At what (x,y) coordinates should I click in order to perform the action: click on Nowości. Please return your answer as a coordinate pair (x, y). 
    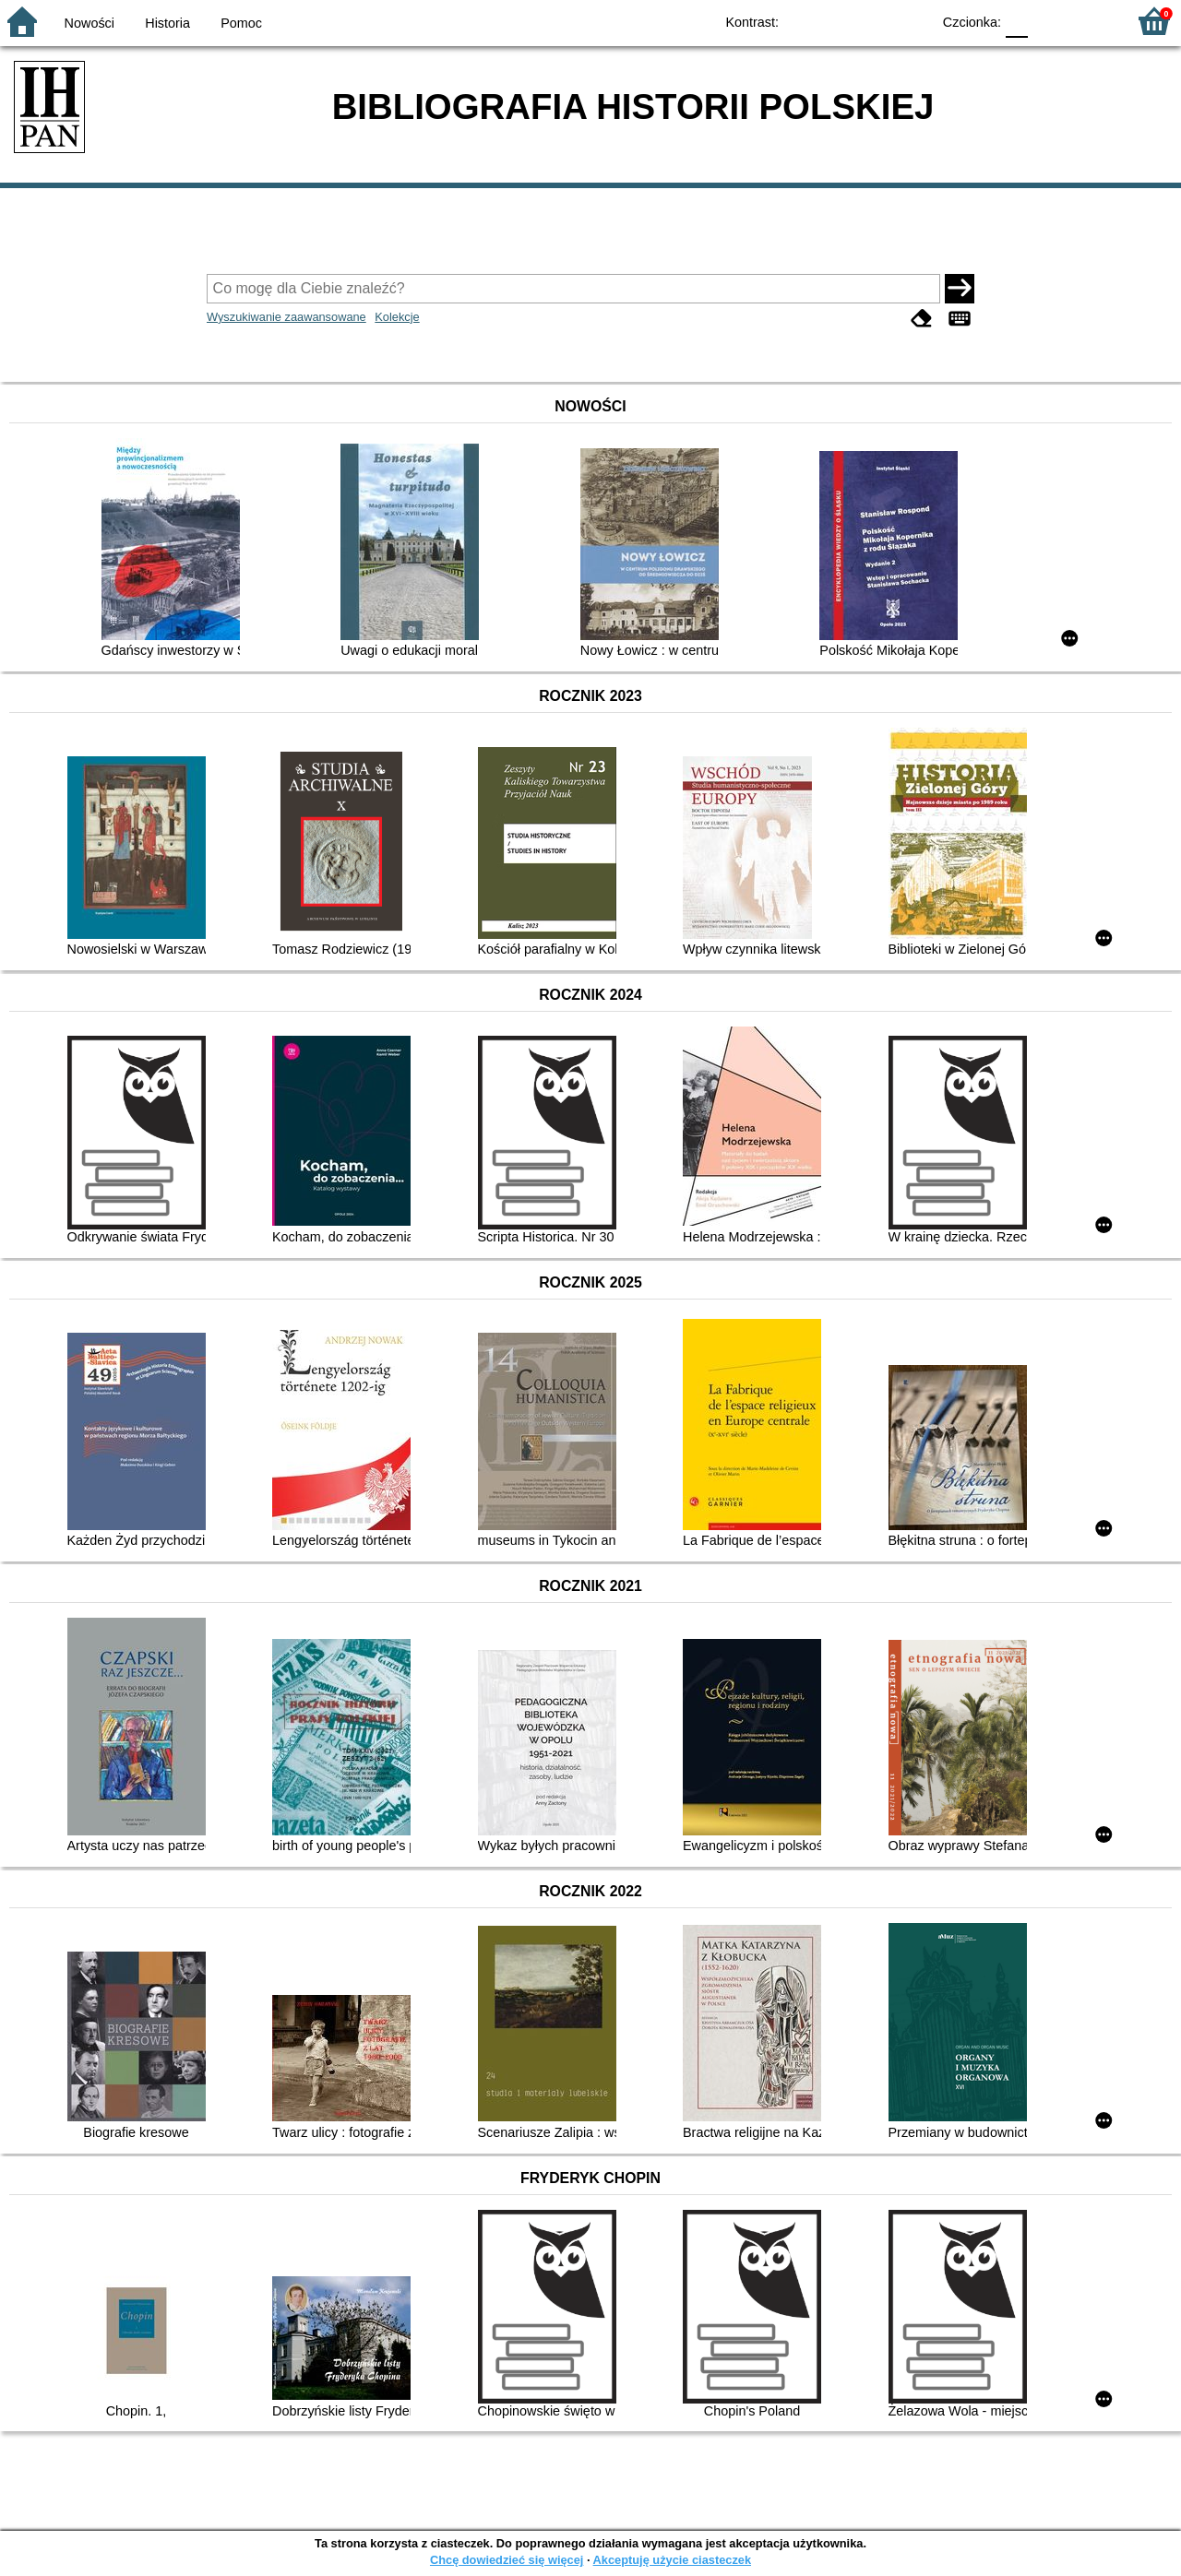
    Looking at the image, I should click on (89, 23).